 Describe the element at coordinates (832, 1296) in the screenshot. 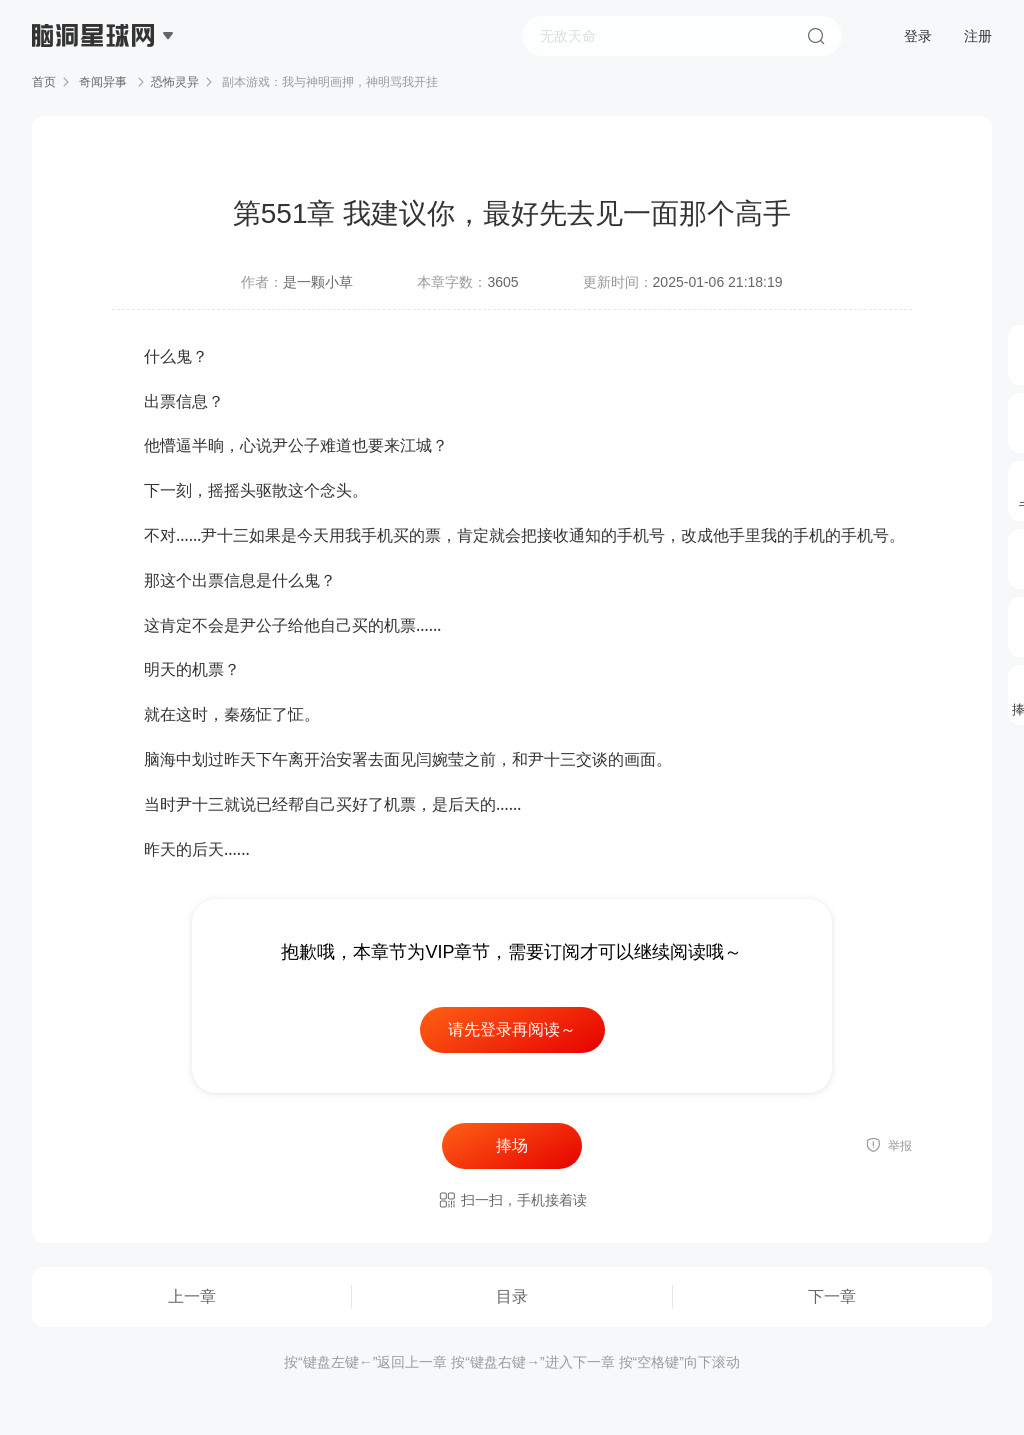

I see `下一章` at that location.